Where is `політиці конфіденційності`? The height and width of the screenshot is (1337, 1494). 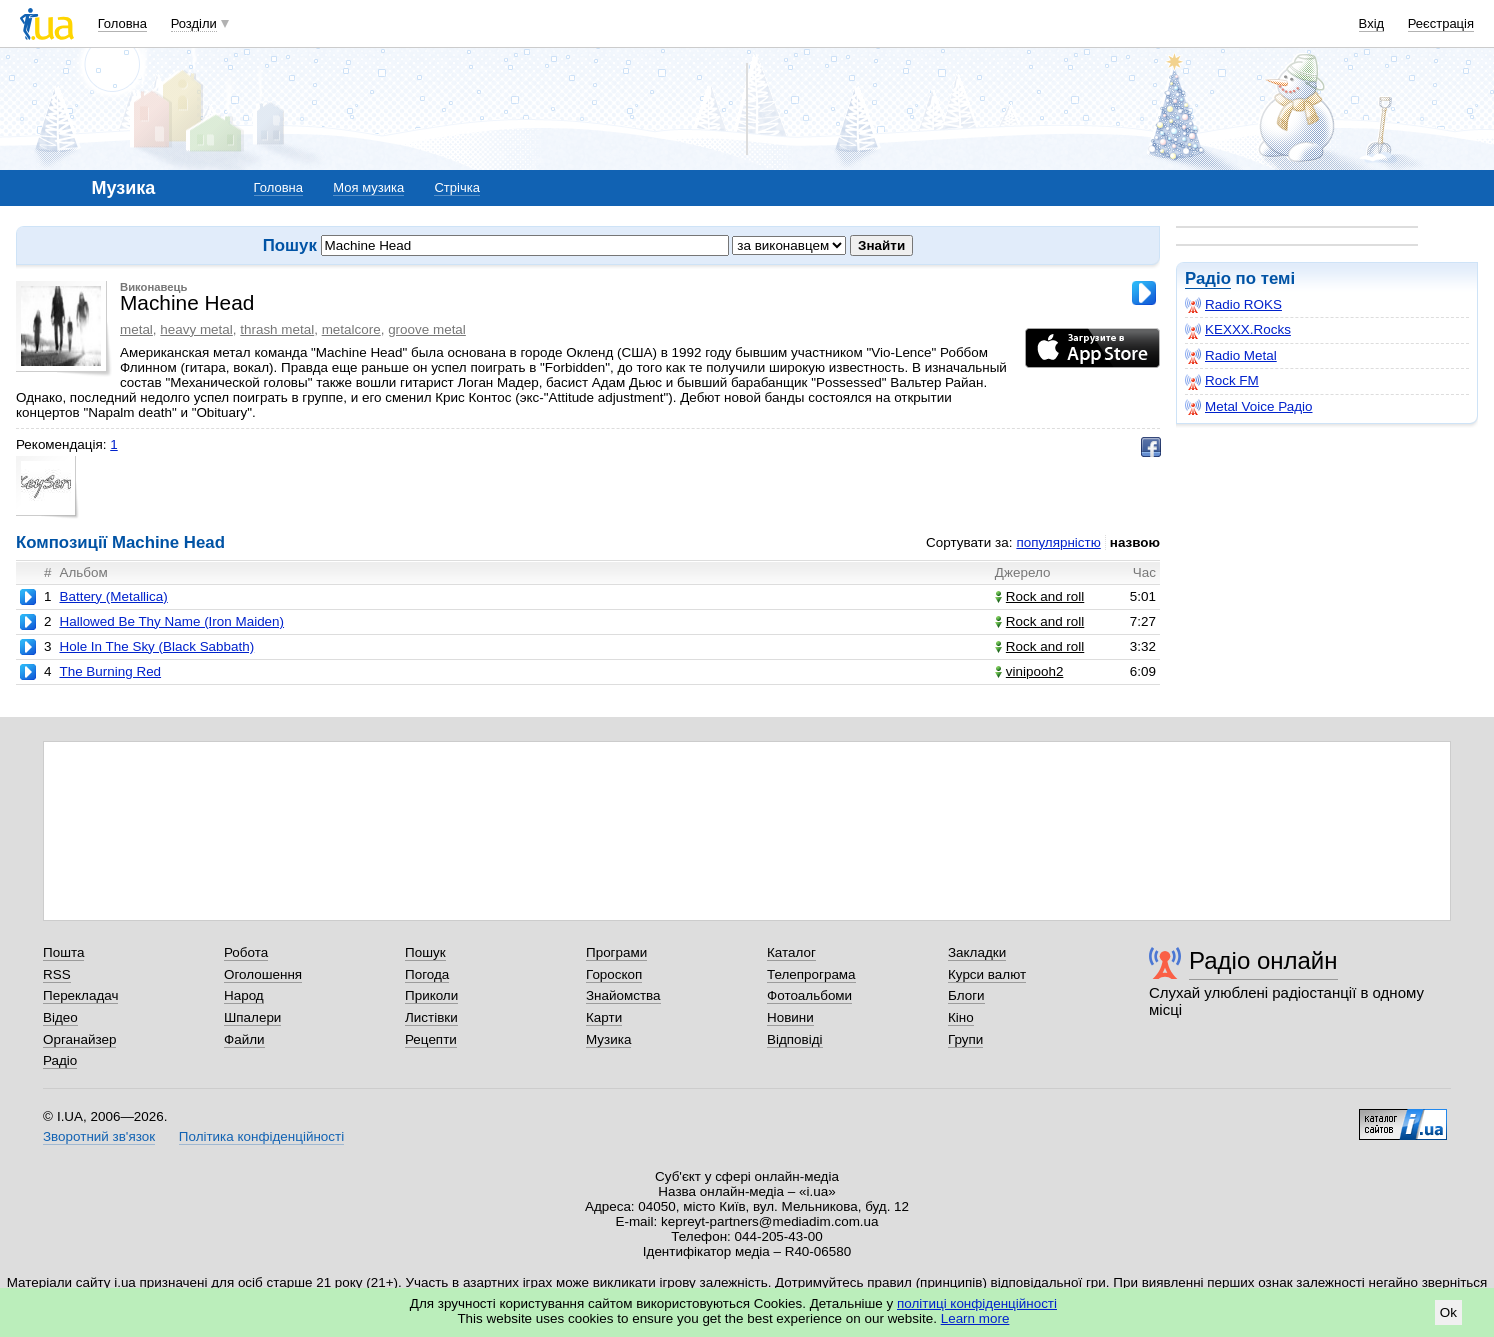 політиці конфіденційності is located at coordinates (977, 1303).